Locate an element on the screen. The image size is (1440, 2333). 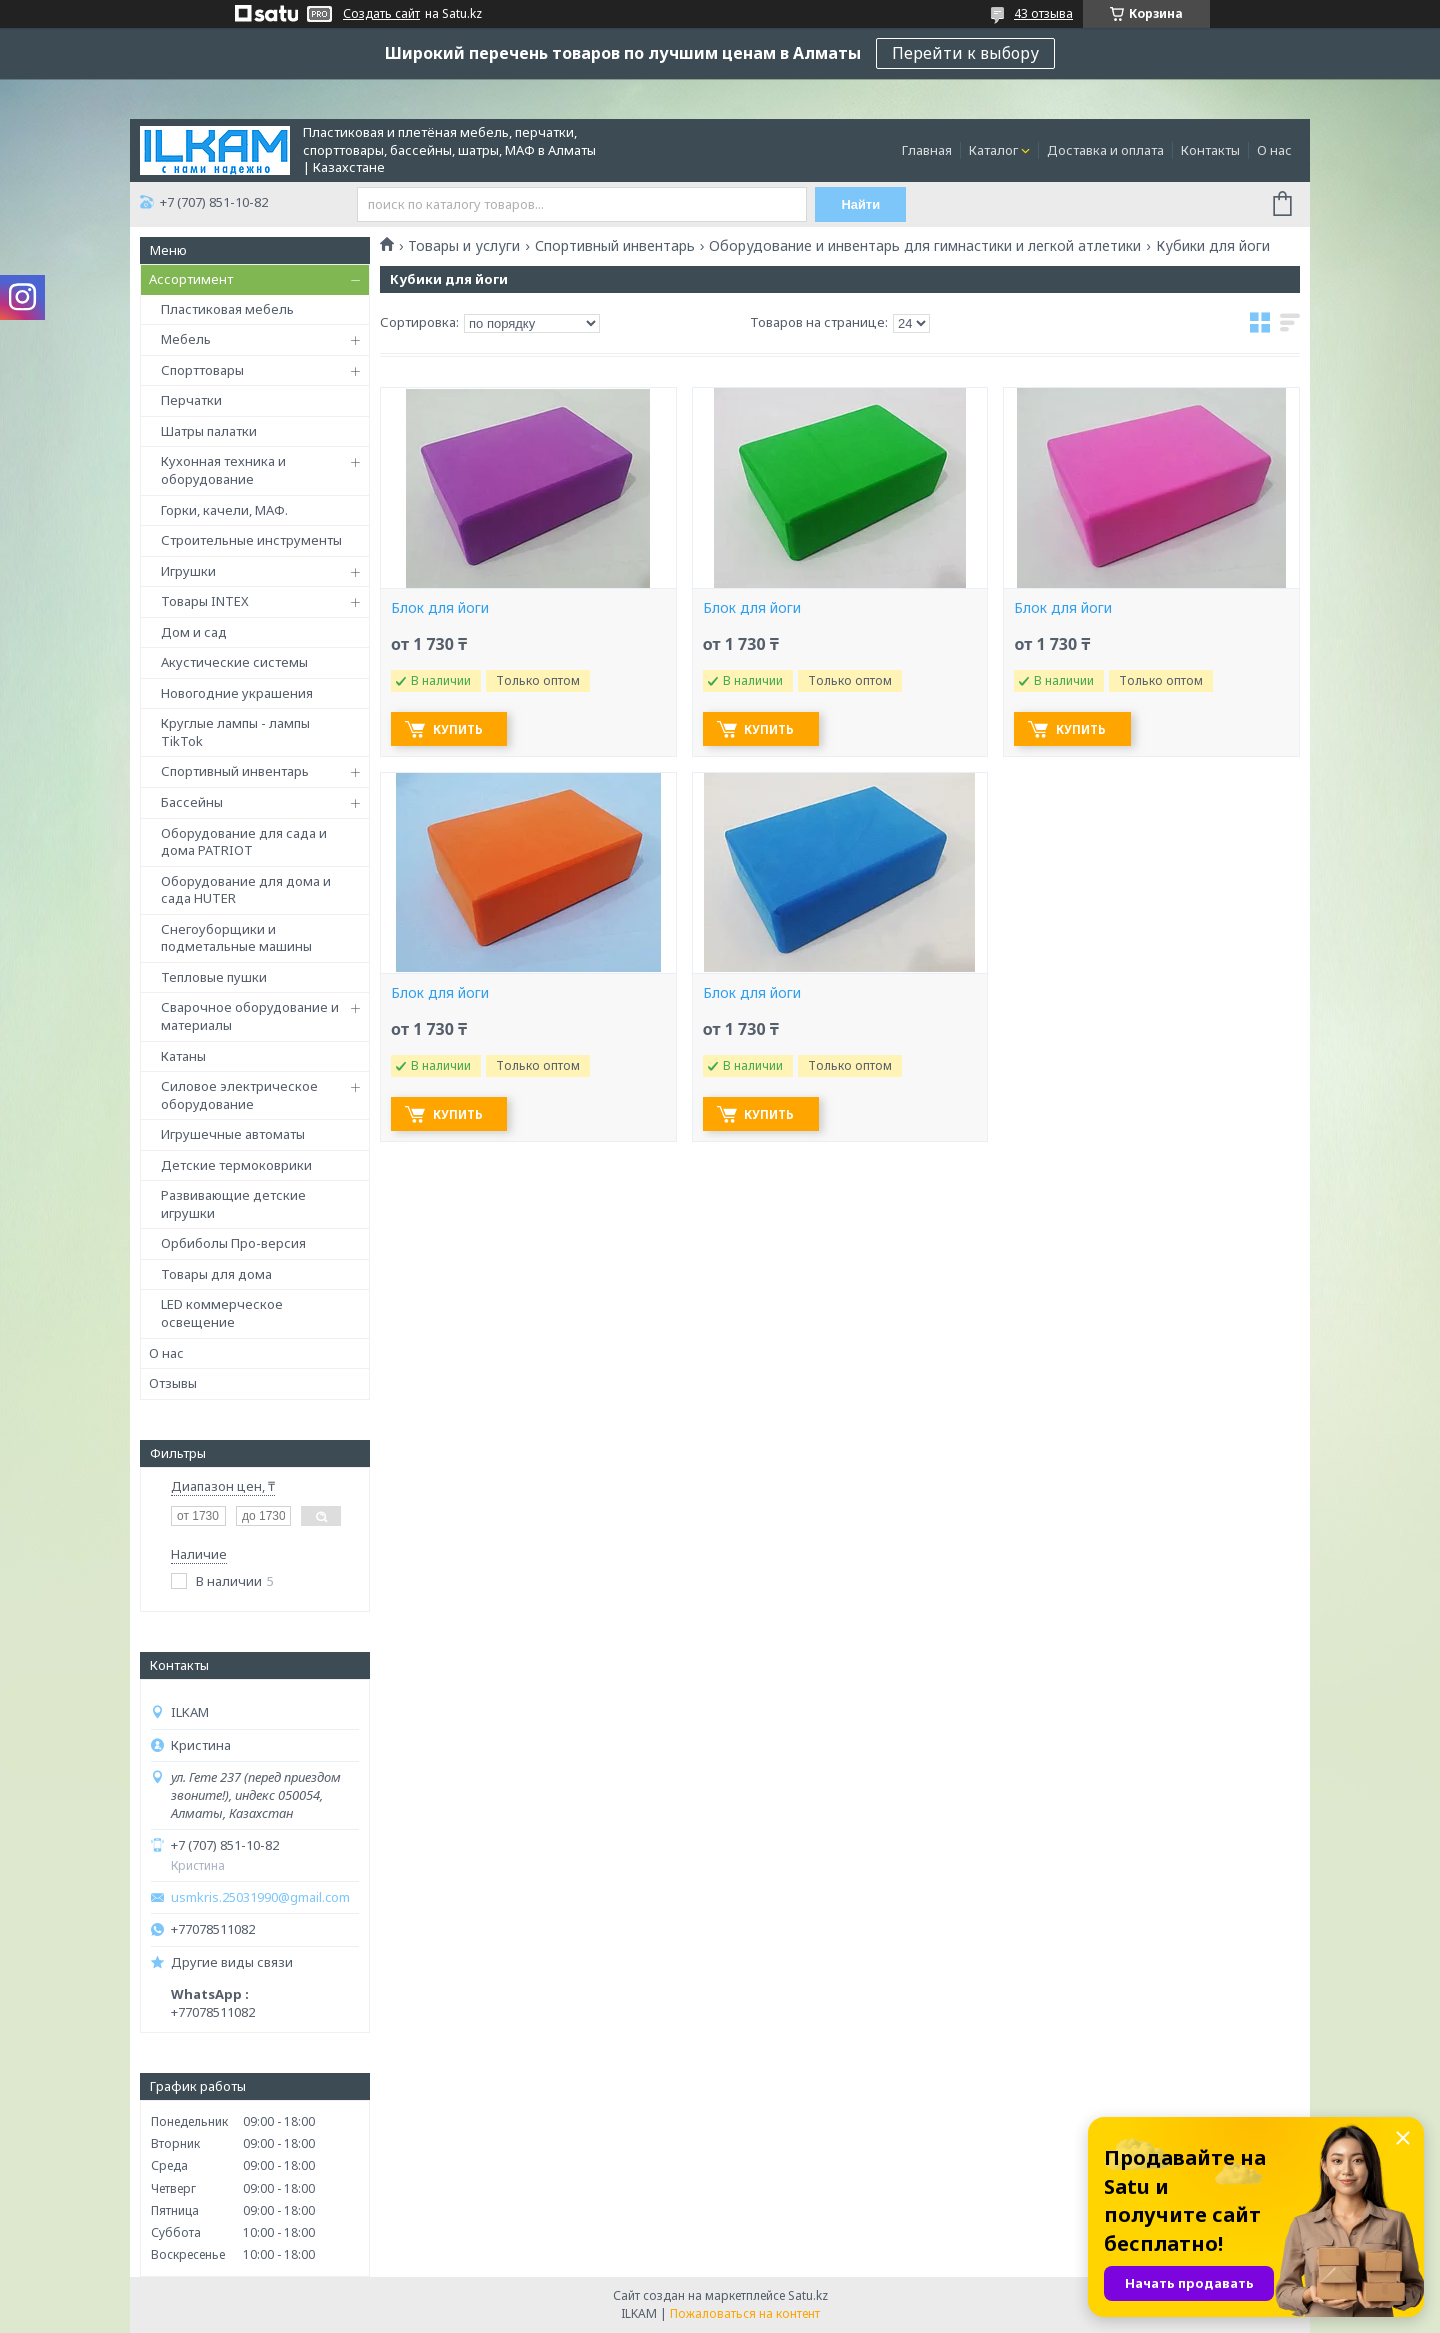
Создать сайт is located at coordinates (381, 14).